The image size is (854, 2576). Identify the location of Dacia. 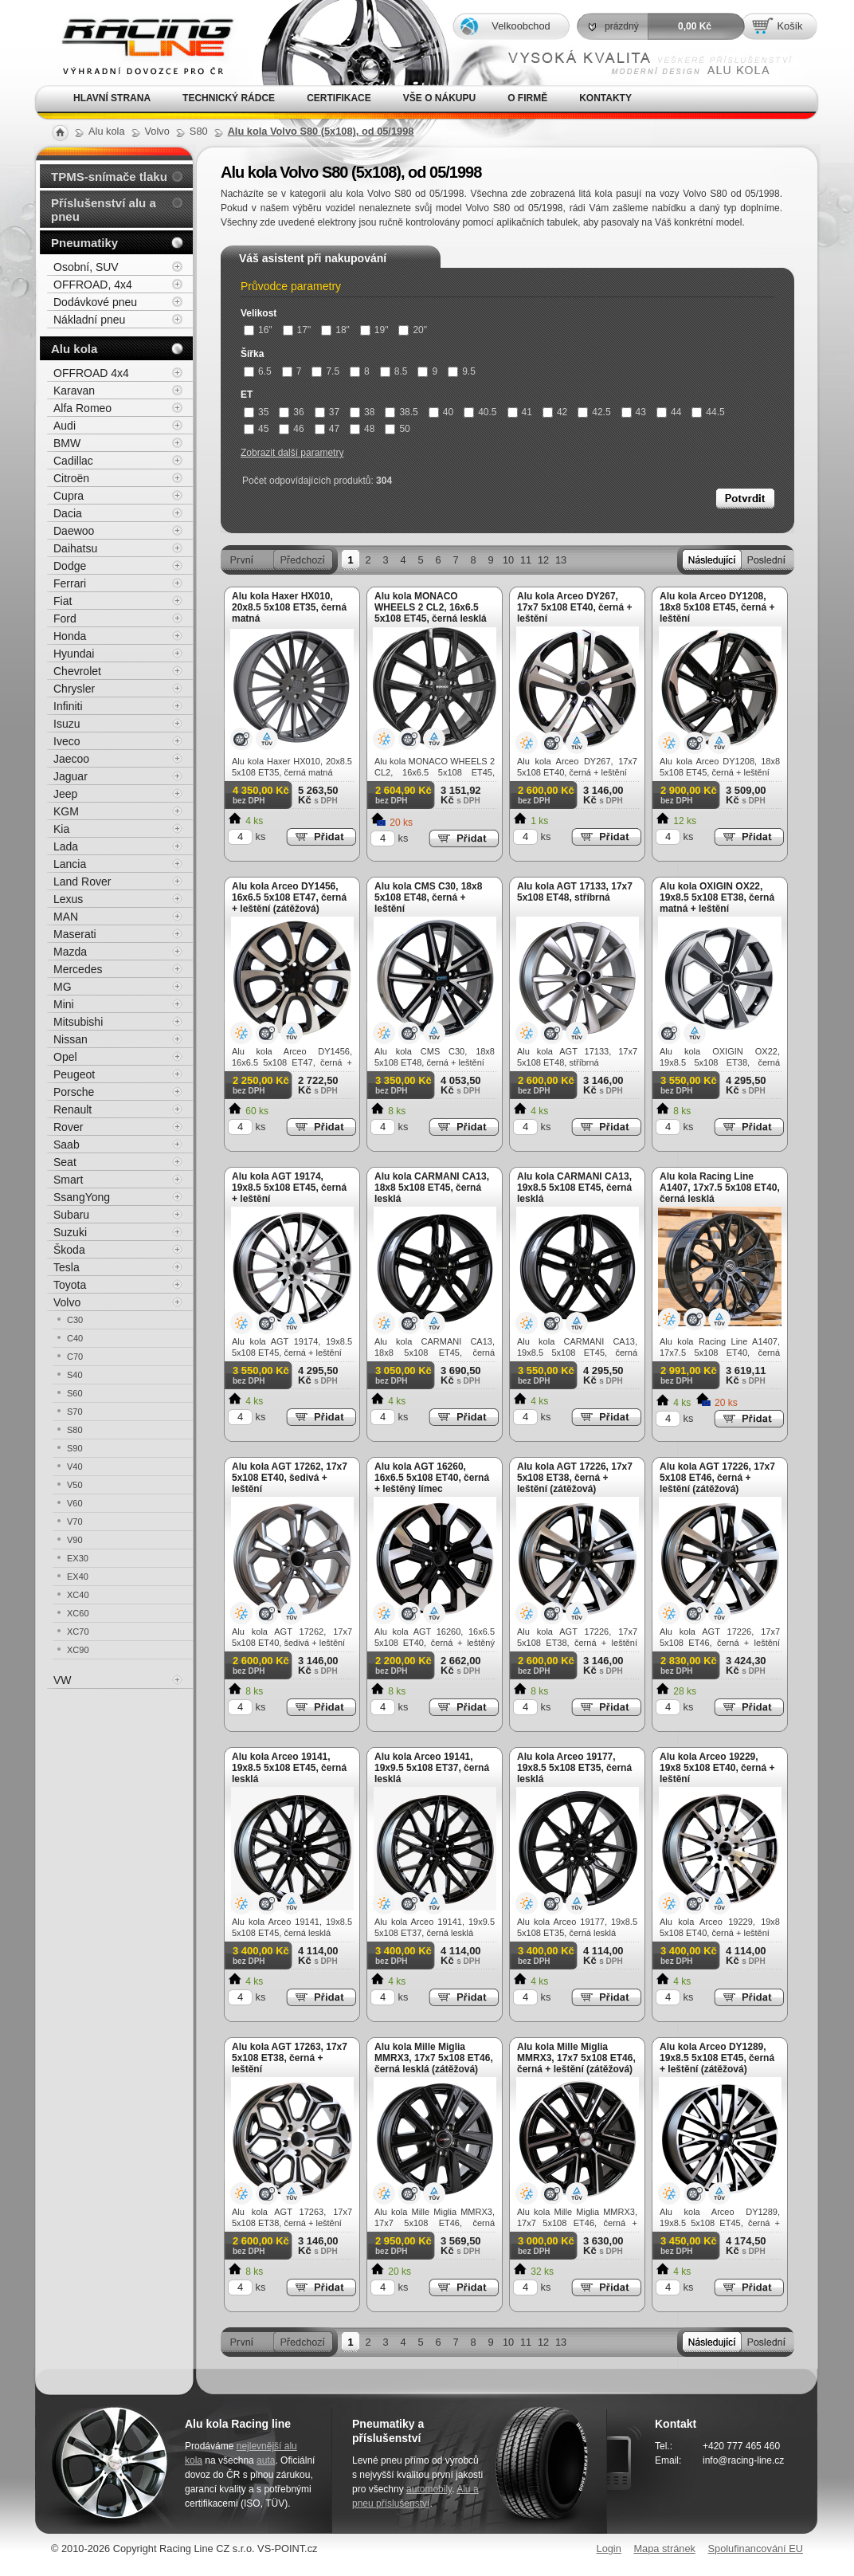
(67, 513).